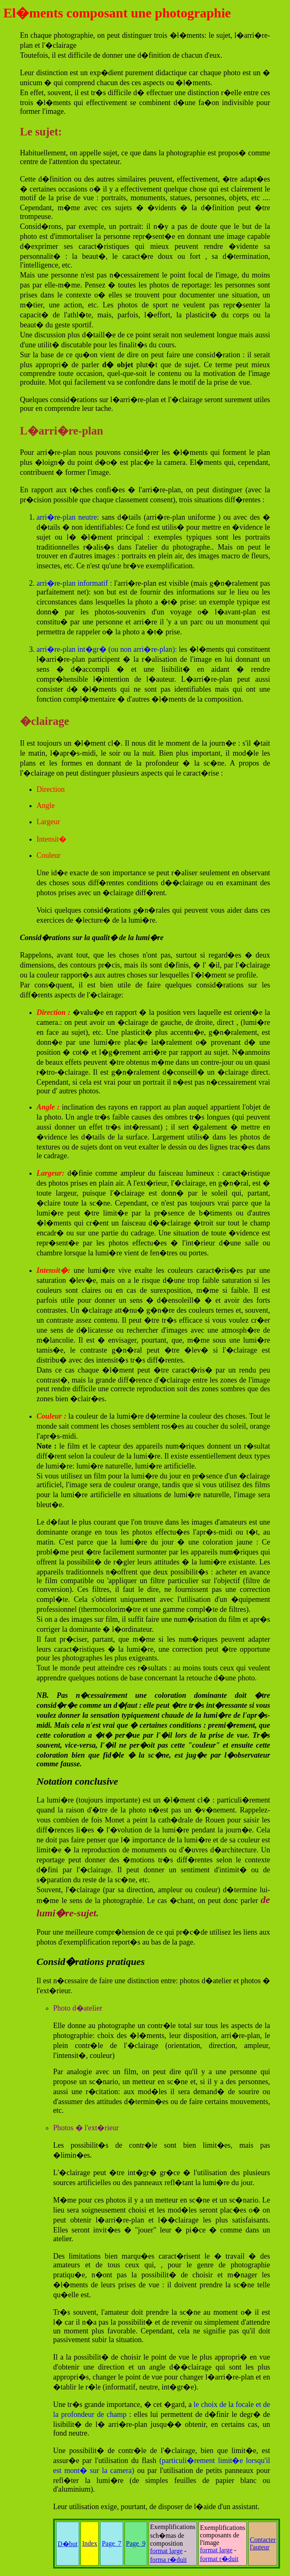  I want to click on Index, so click(89, 2543).